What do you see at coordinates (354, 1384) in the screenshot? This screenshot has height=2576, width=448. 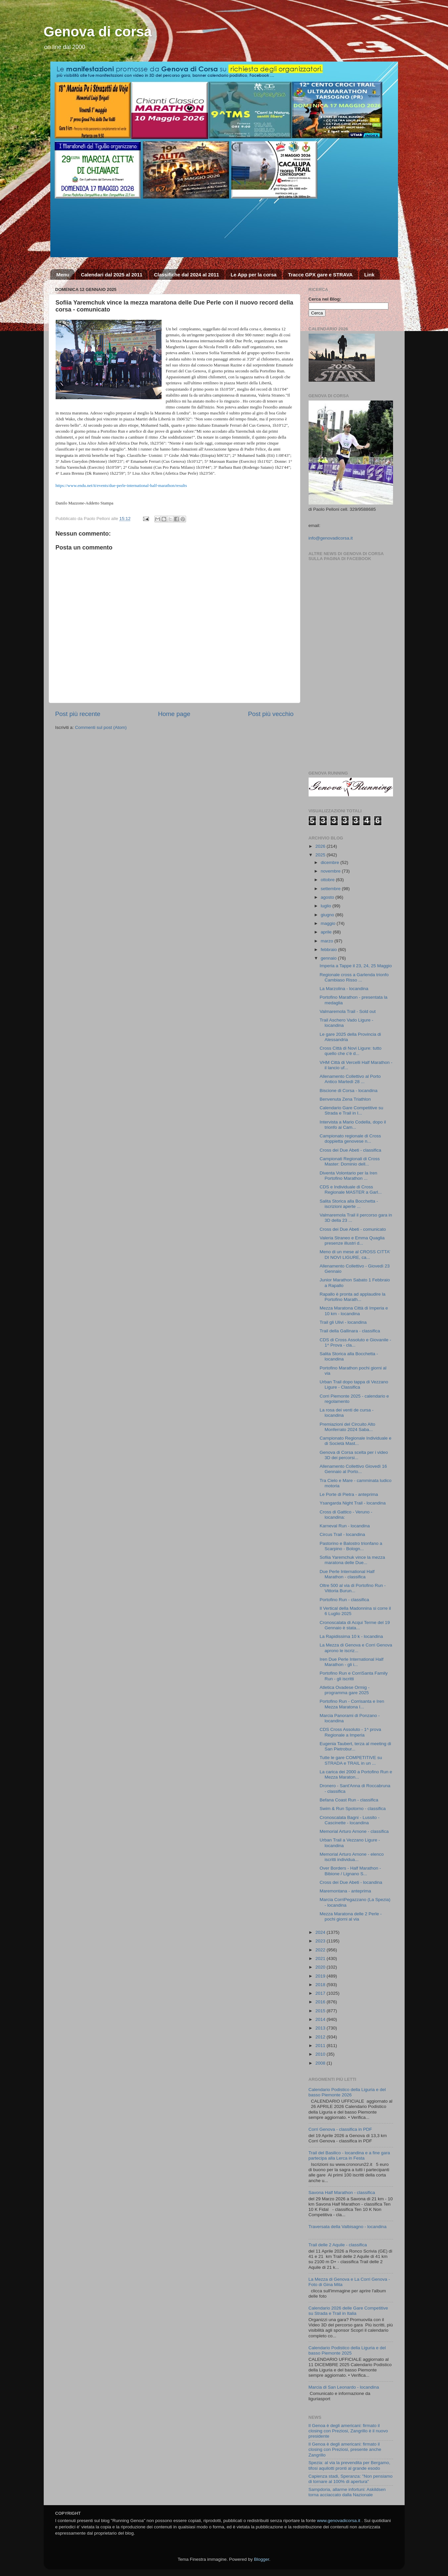 I see `Urban Trail dopo tappa di Vezzano Ligure - Classifica` at bounding box center [354, 1384].